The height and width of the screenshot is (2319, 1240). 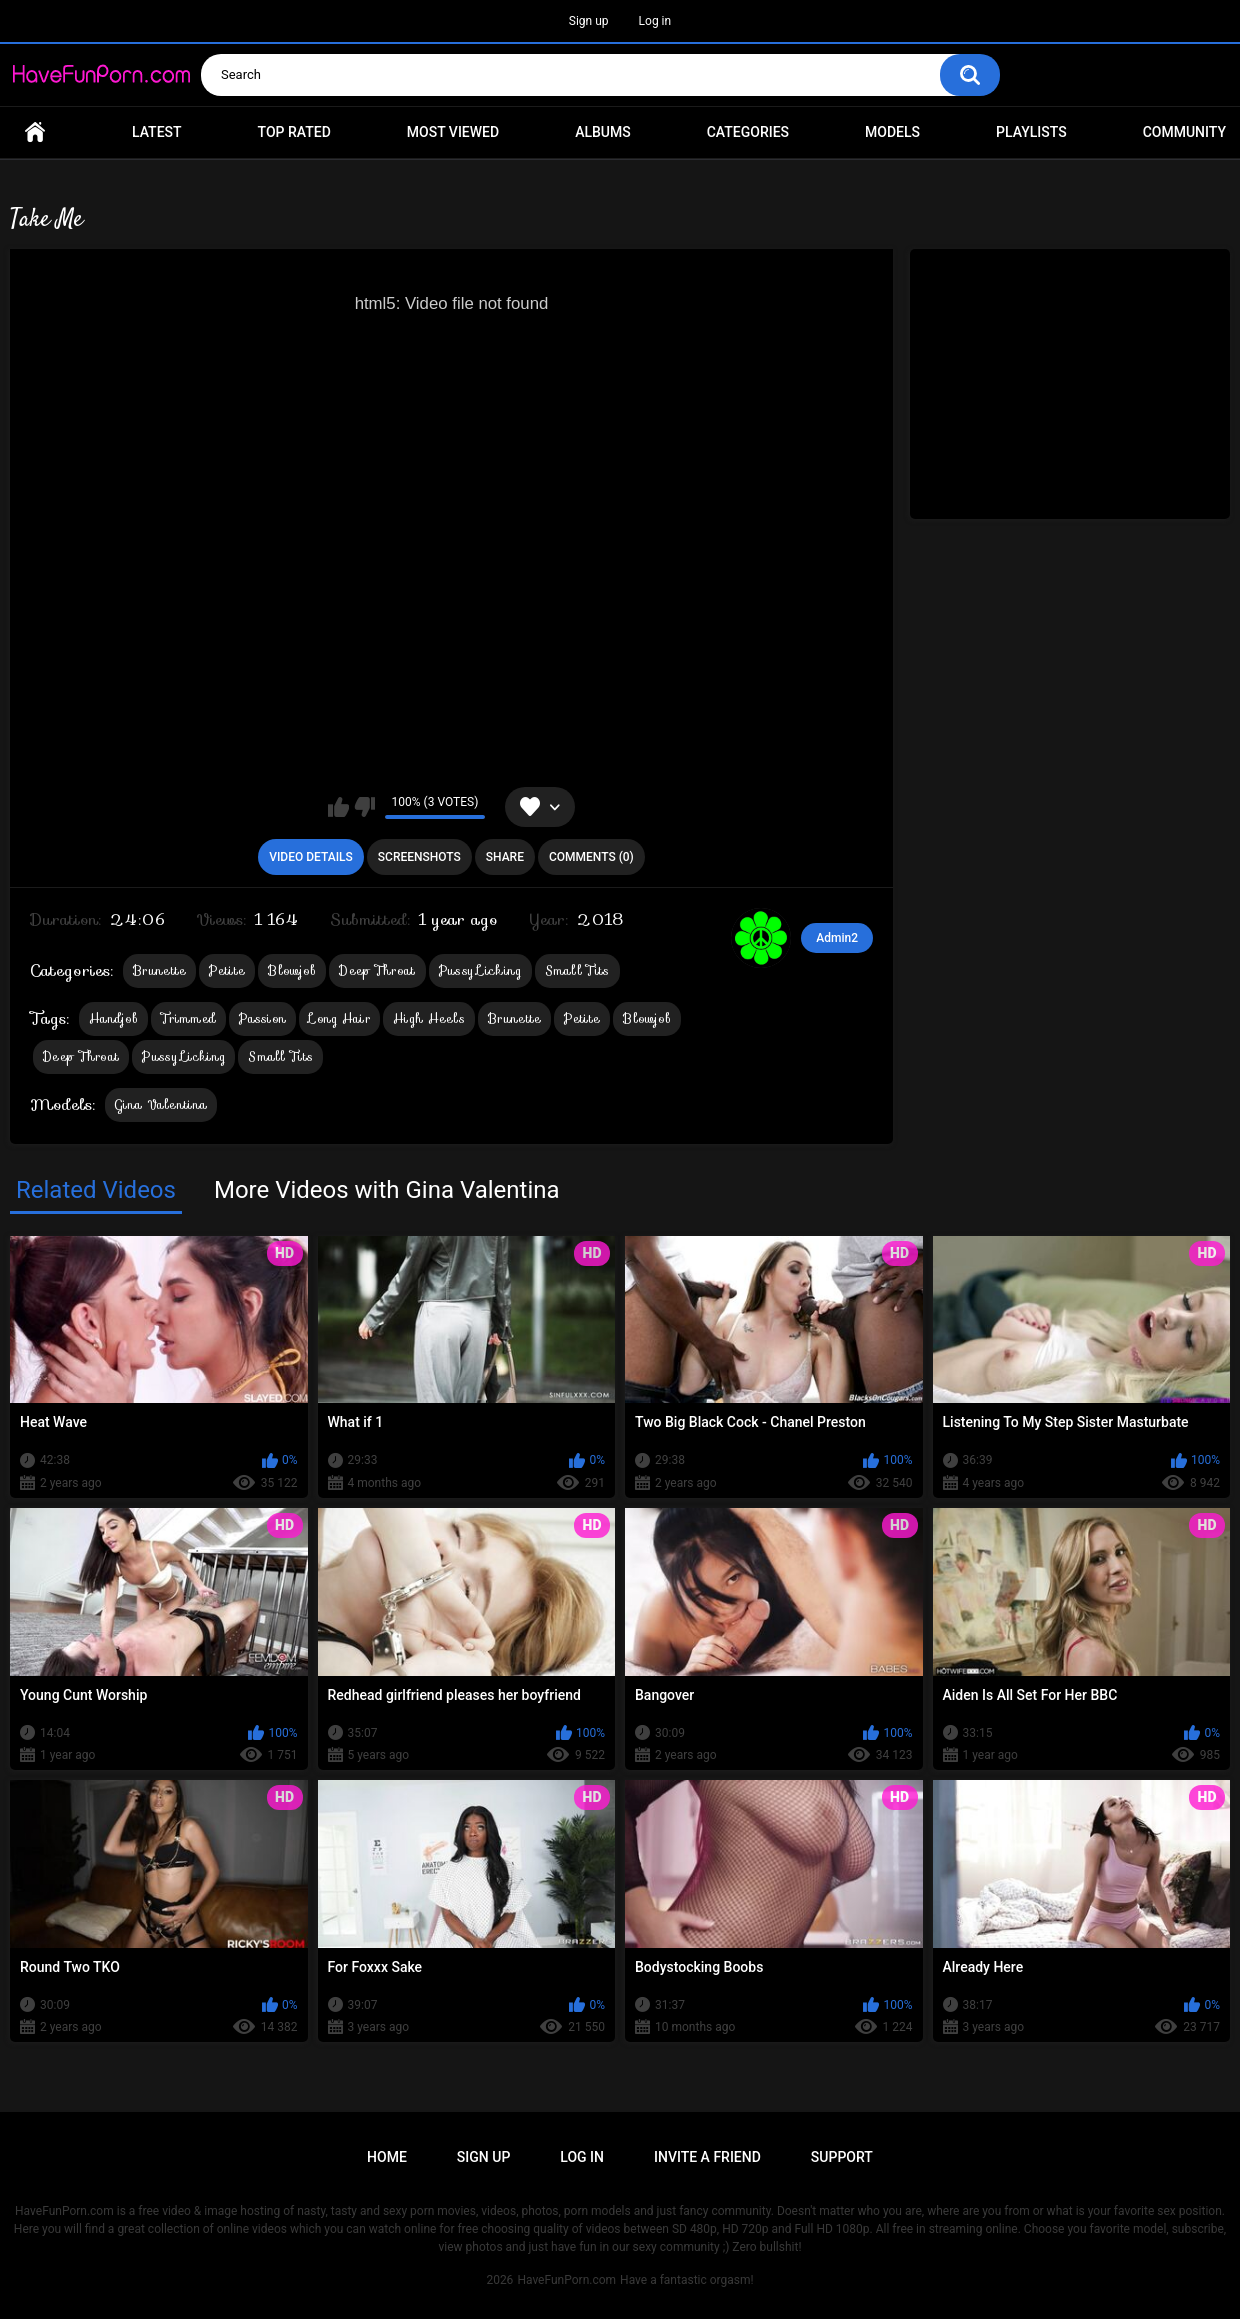 What do you see at coordinates (113, 1018) in the screenshot?
I see `Handjob` at bounding box center [113, 1018].